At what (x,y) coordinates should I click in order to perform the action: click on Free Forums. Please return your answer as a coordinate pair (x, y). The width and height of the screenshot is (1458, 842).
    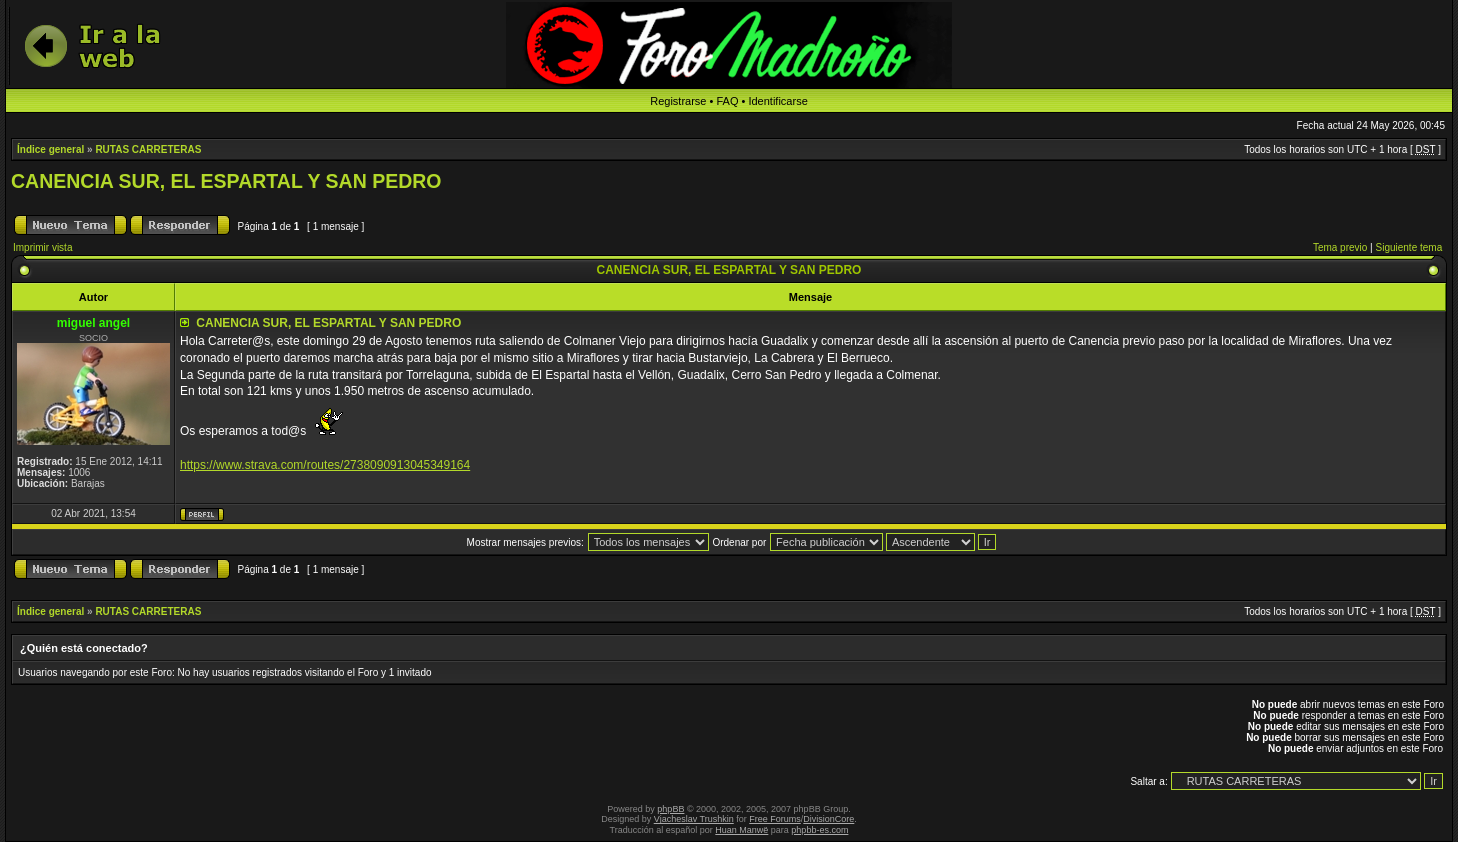
    Looking at the image, I should click on (775, 819).